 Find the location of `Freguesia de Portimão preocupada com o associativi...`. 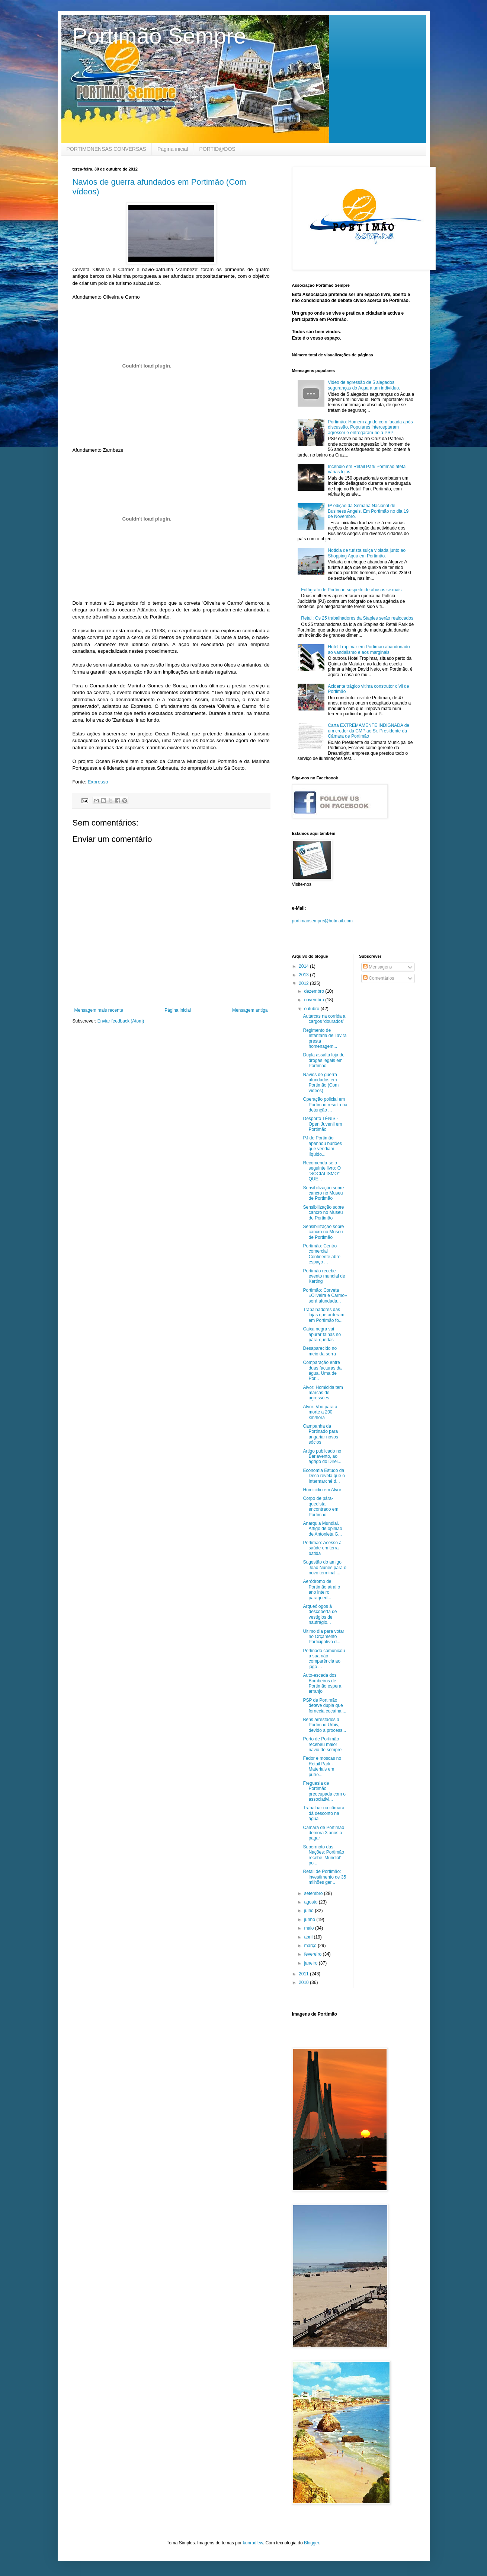

Freguesia de Portimão preocupada com o associativi... is located at coordinates (324, 1791).